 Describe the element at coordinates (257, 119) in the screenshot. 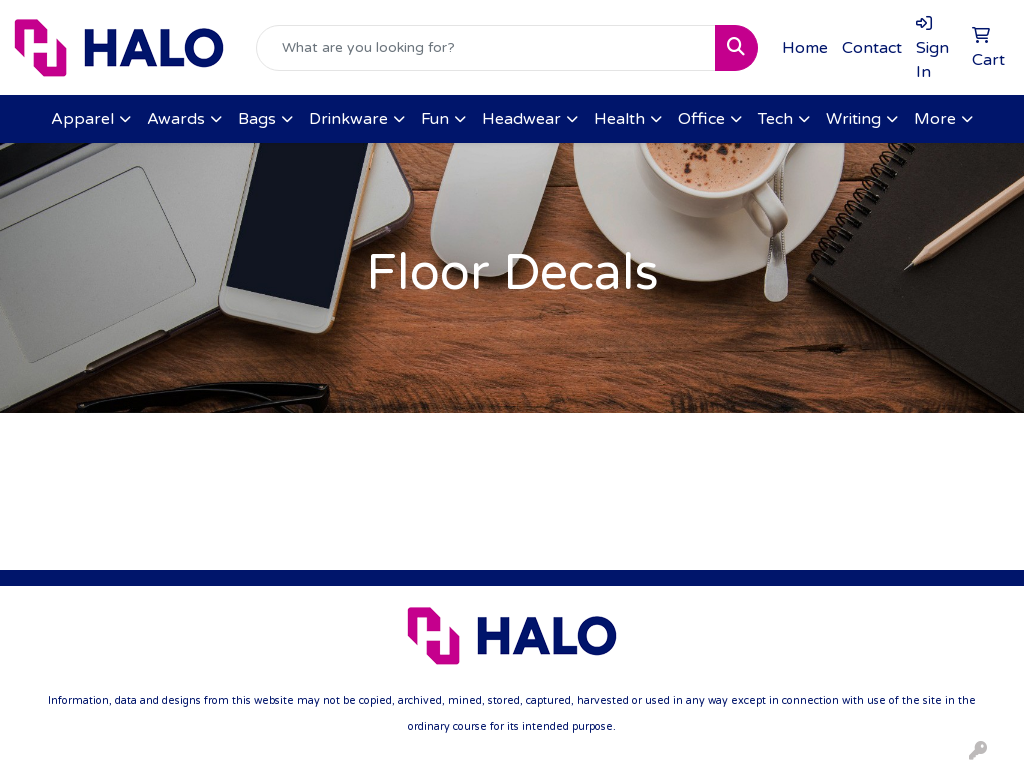

I see `Bags [button]` at that location.